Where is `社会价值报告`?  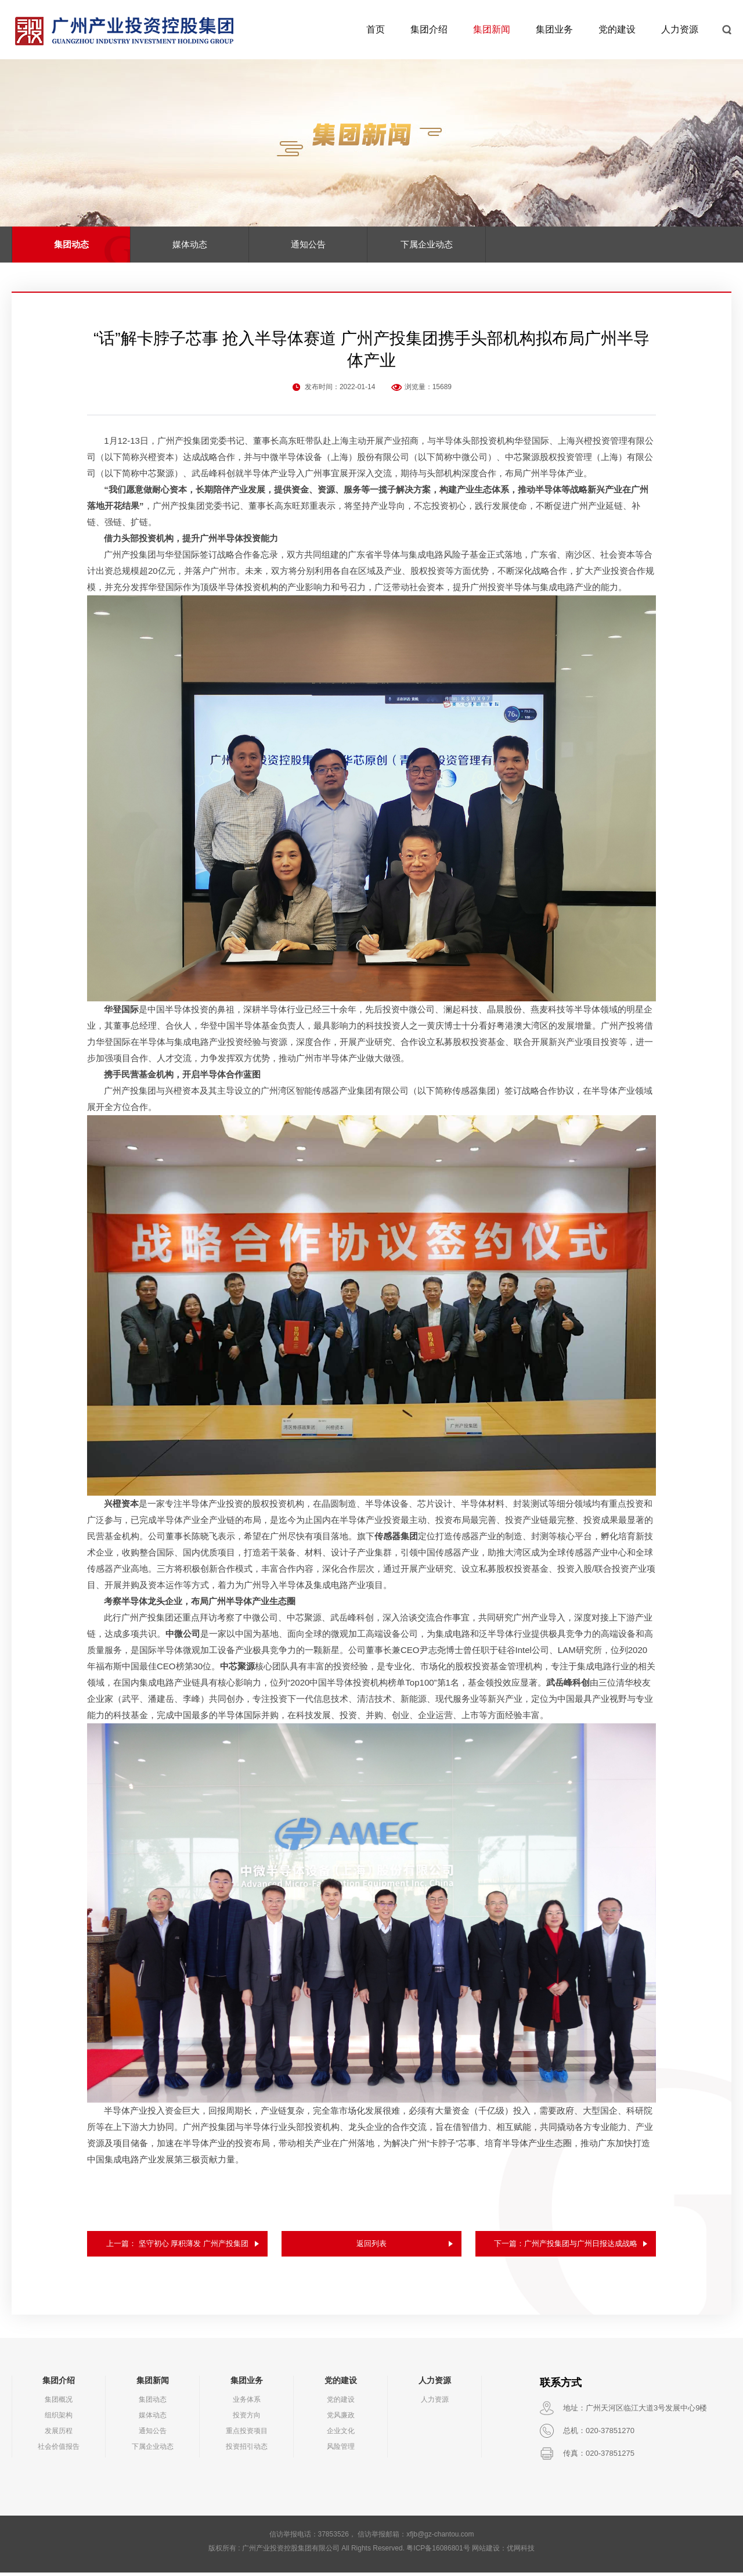 社会价值报告 is located at coordinates (59, 2450).